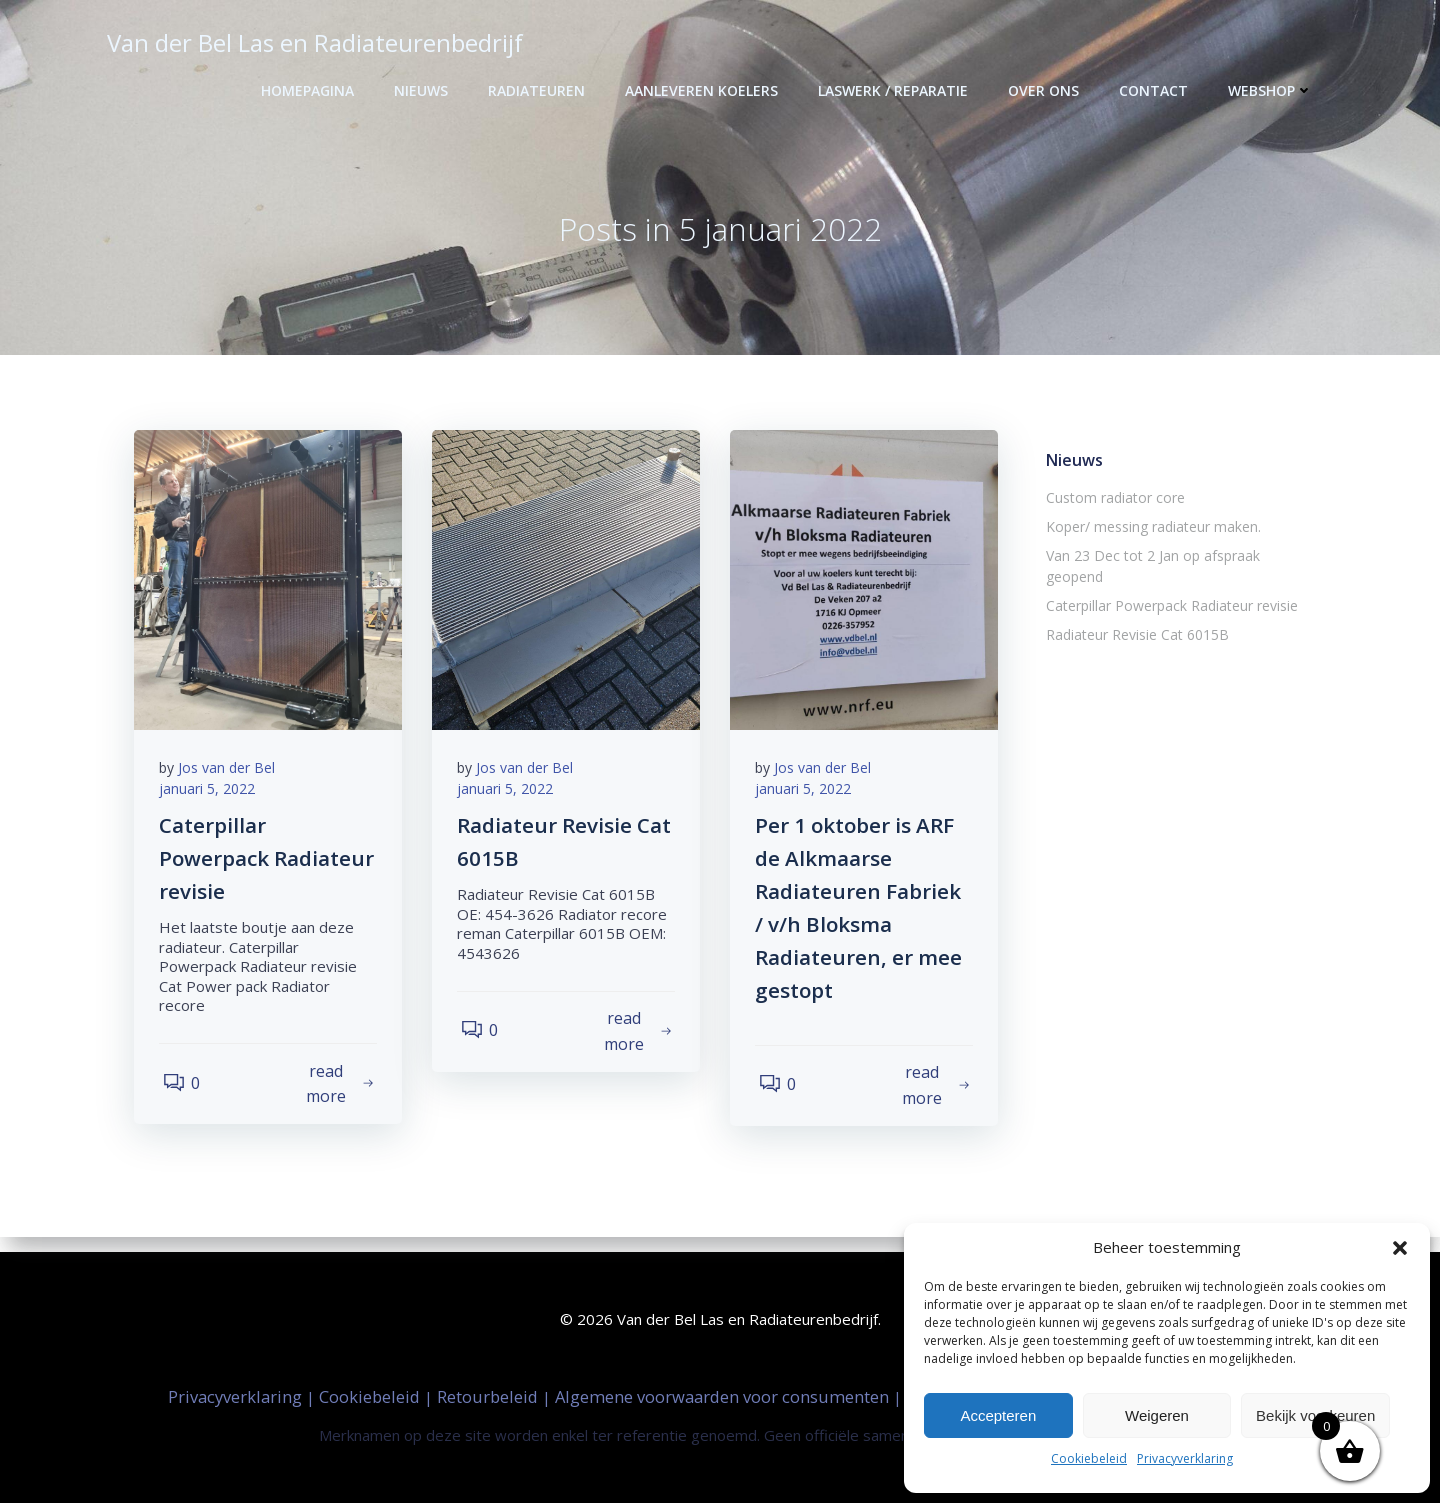  What do you see at coordinates (1185, 1458) in the screenshot?
I see `Privacyverklaring` at bounding box center [1185, 1458].